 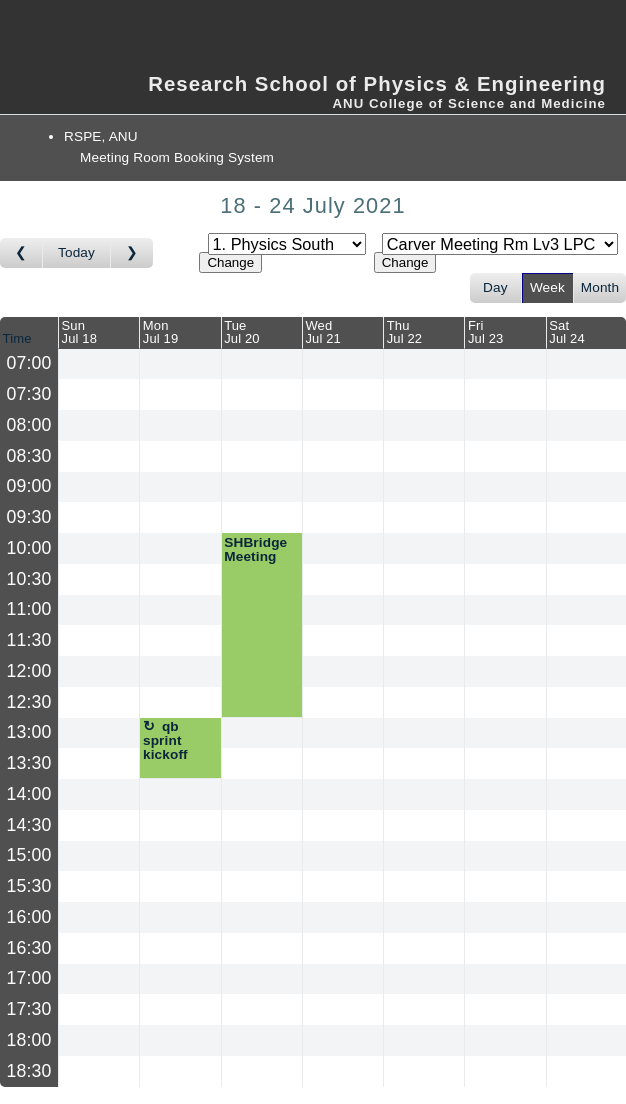 What do you see at coordinates (29, 517) in the screenshot?
I see `09:30` at bounding box center [29, 517].